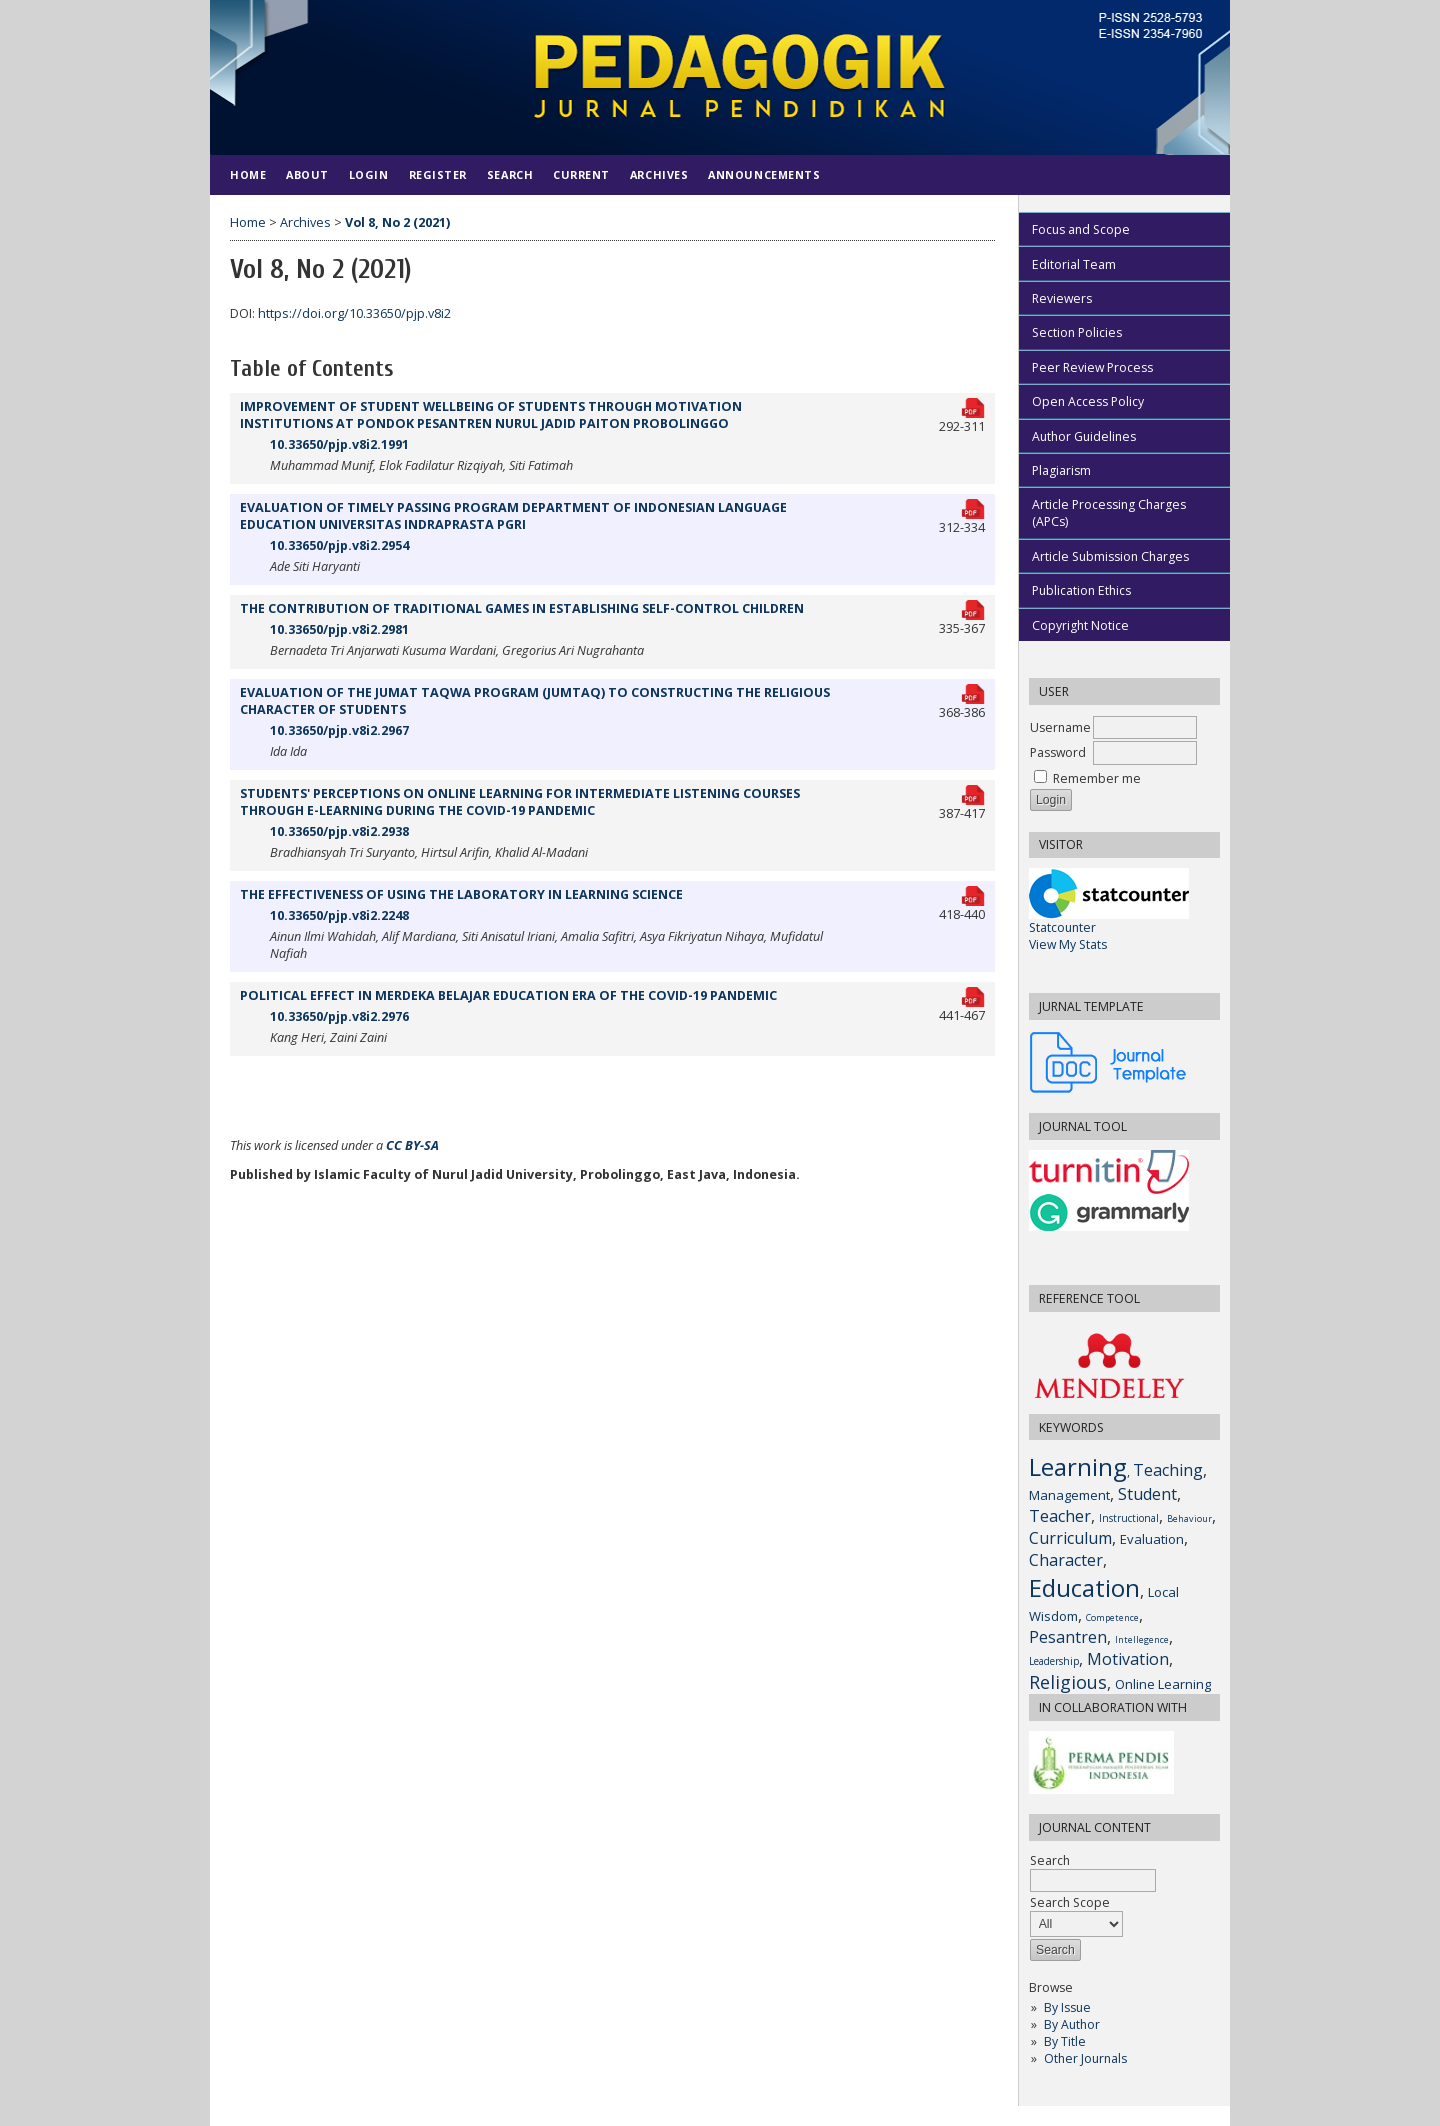 The height and width of the screenshot is (2126, 1440). Describe the element at coordinates (1092, 367) in the screenshot. I see `Peer Review Process` at that location.